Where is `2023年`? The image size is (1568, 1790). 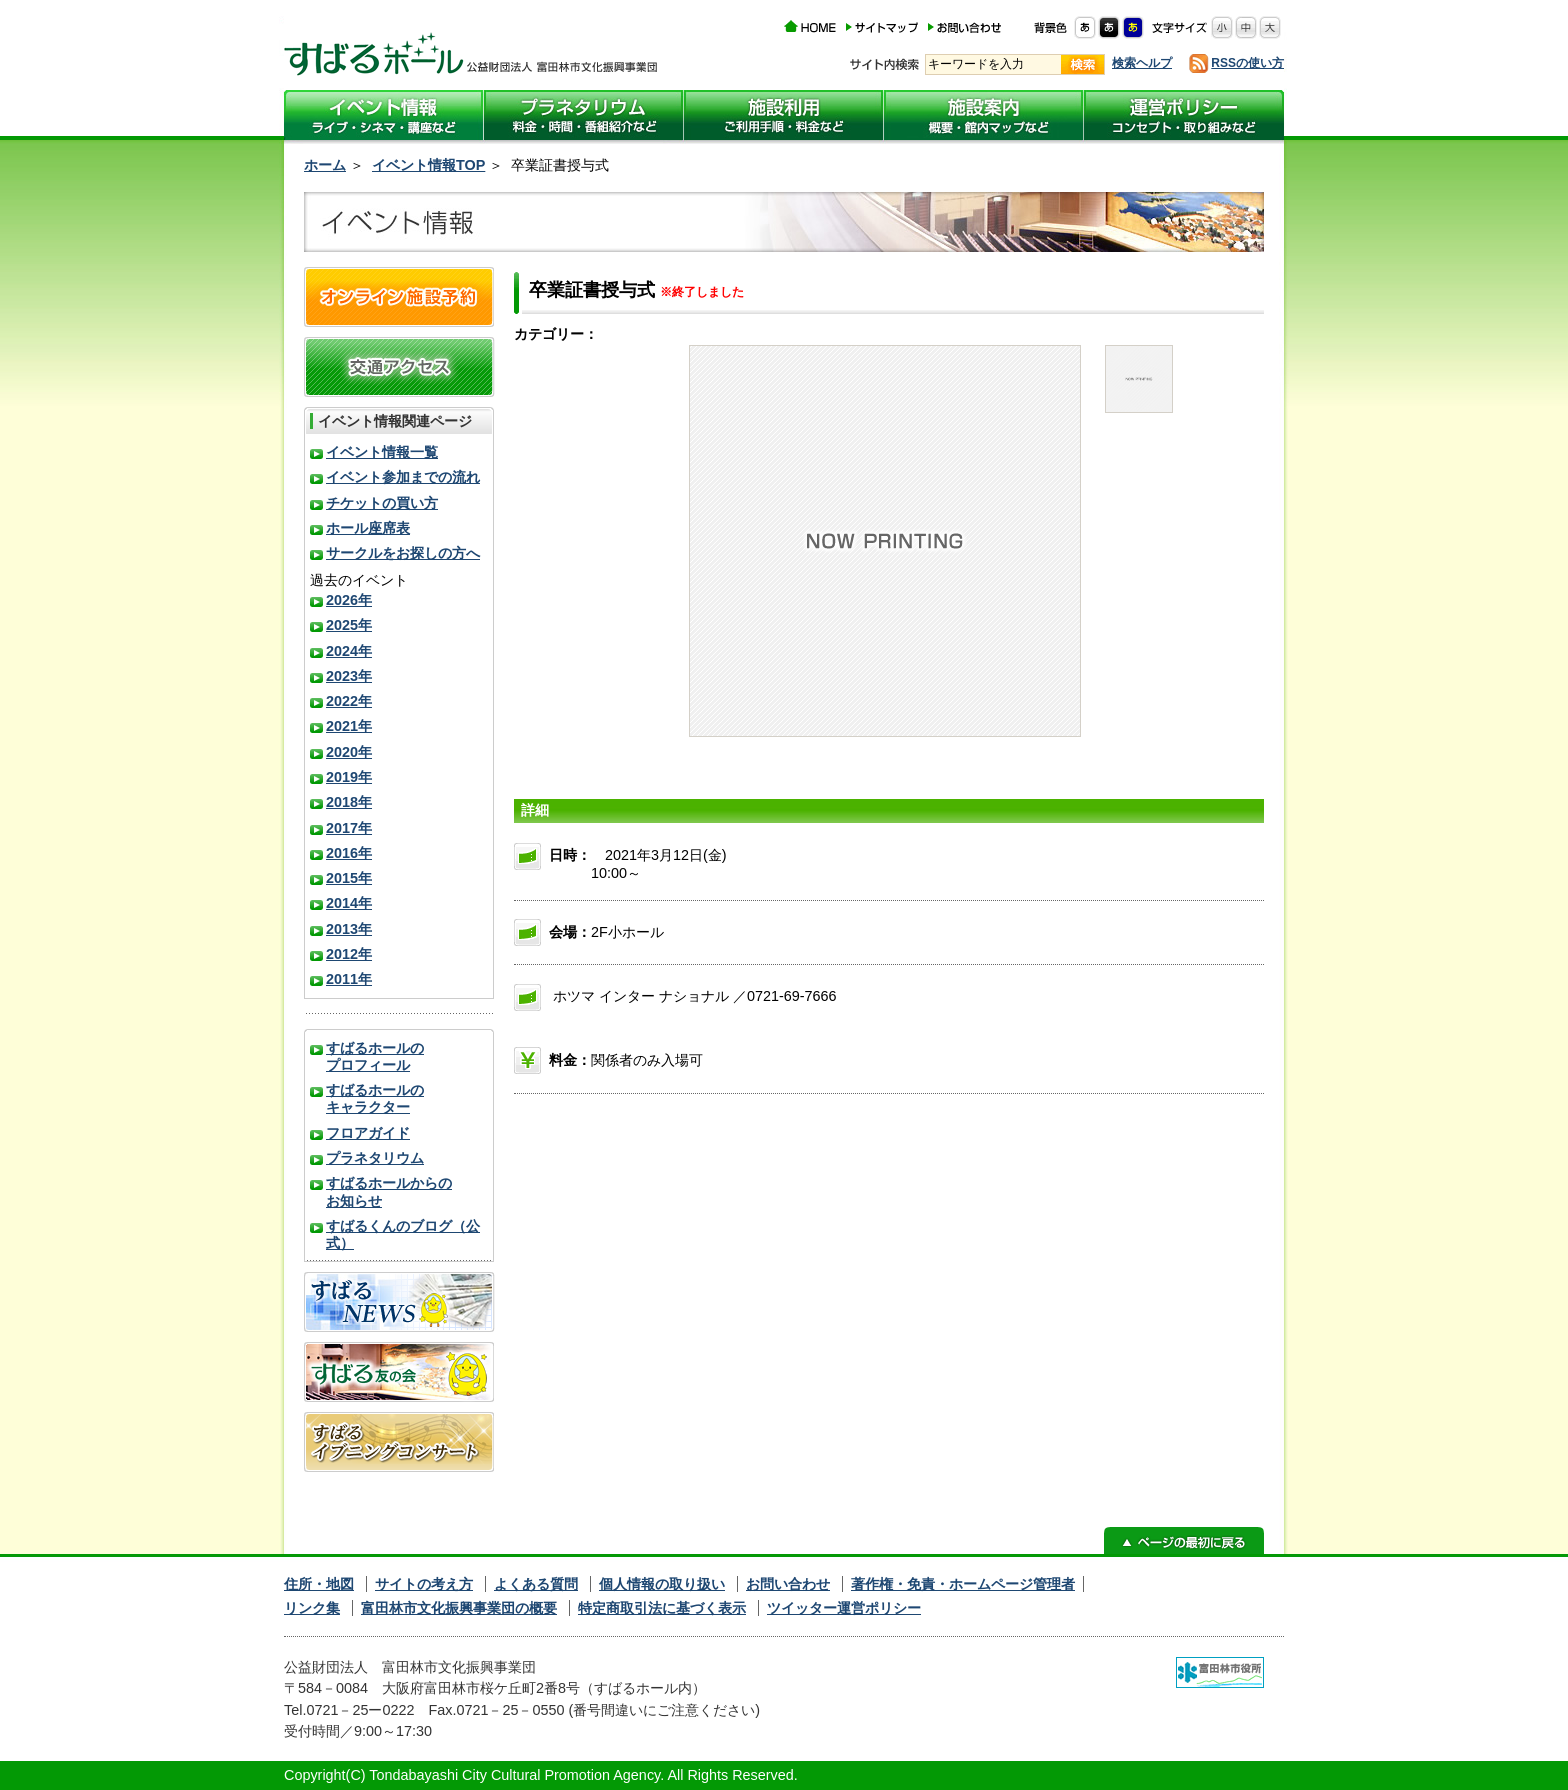 2023年 is located at coordinates (349, 676).